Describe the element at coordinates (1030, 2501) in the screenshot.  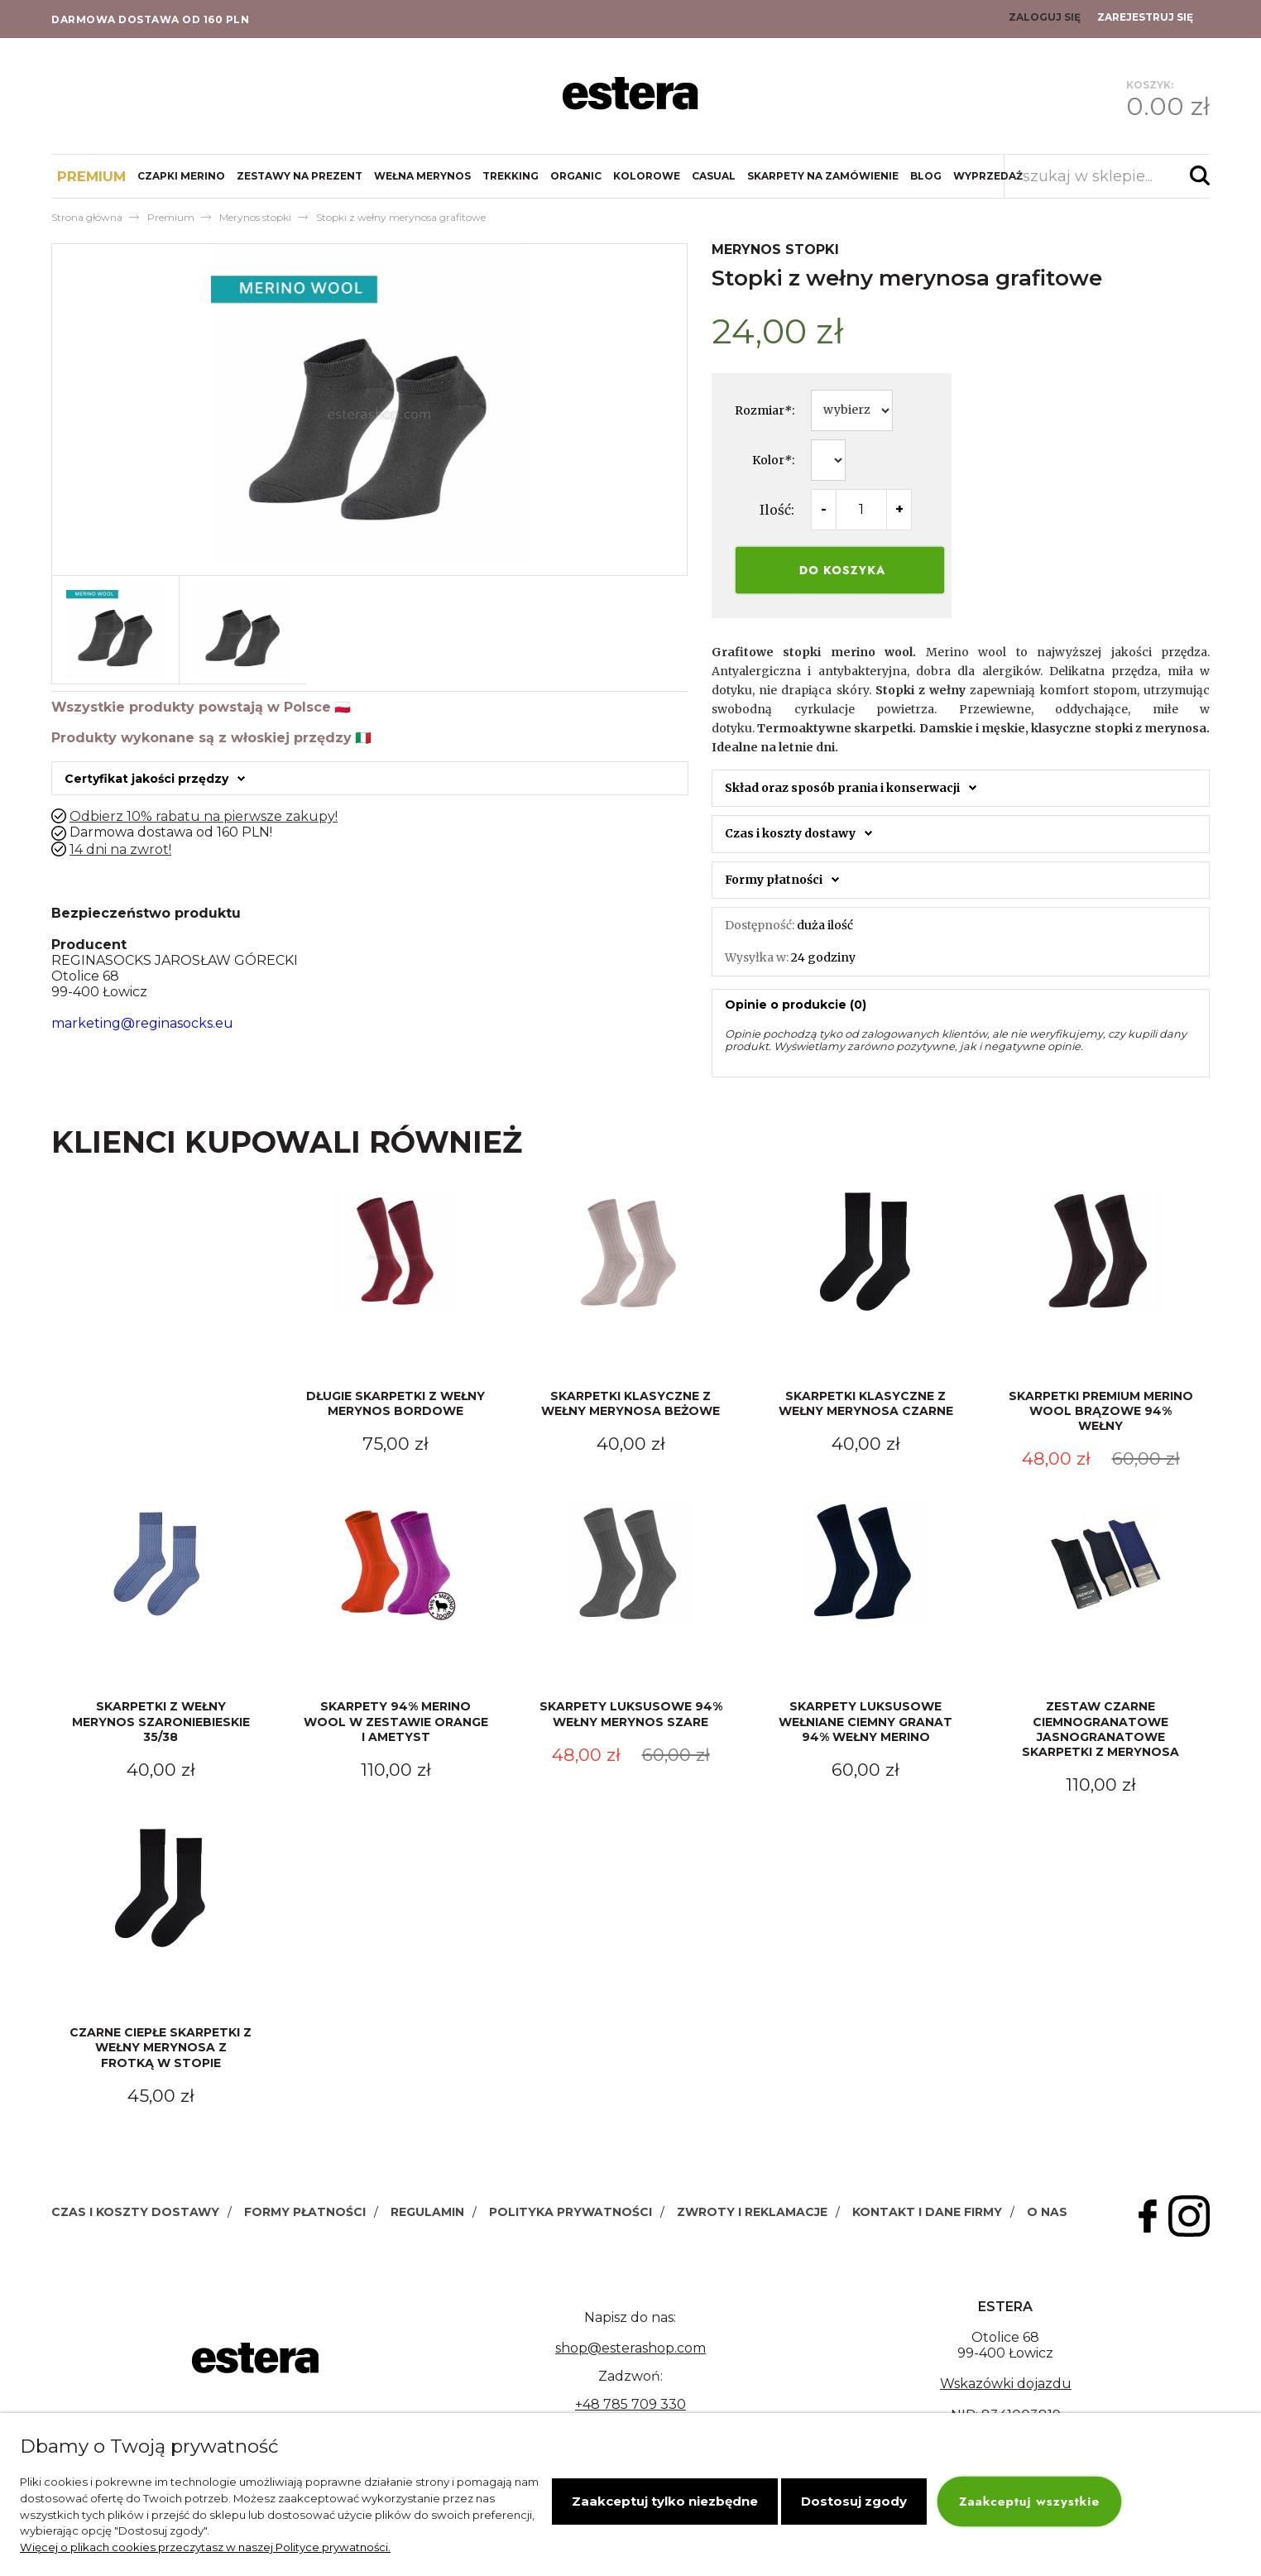
I see `Zaakceptuj wszystkie` at that location.